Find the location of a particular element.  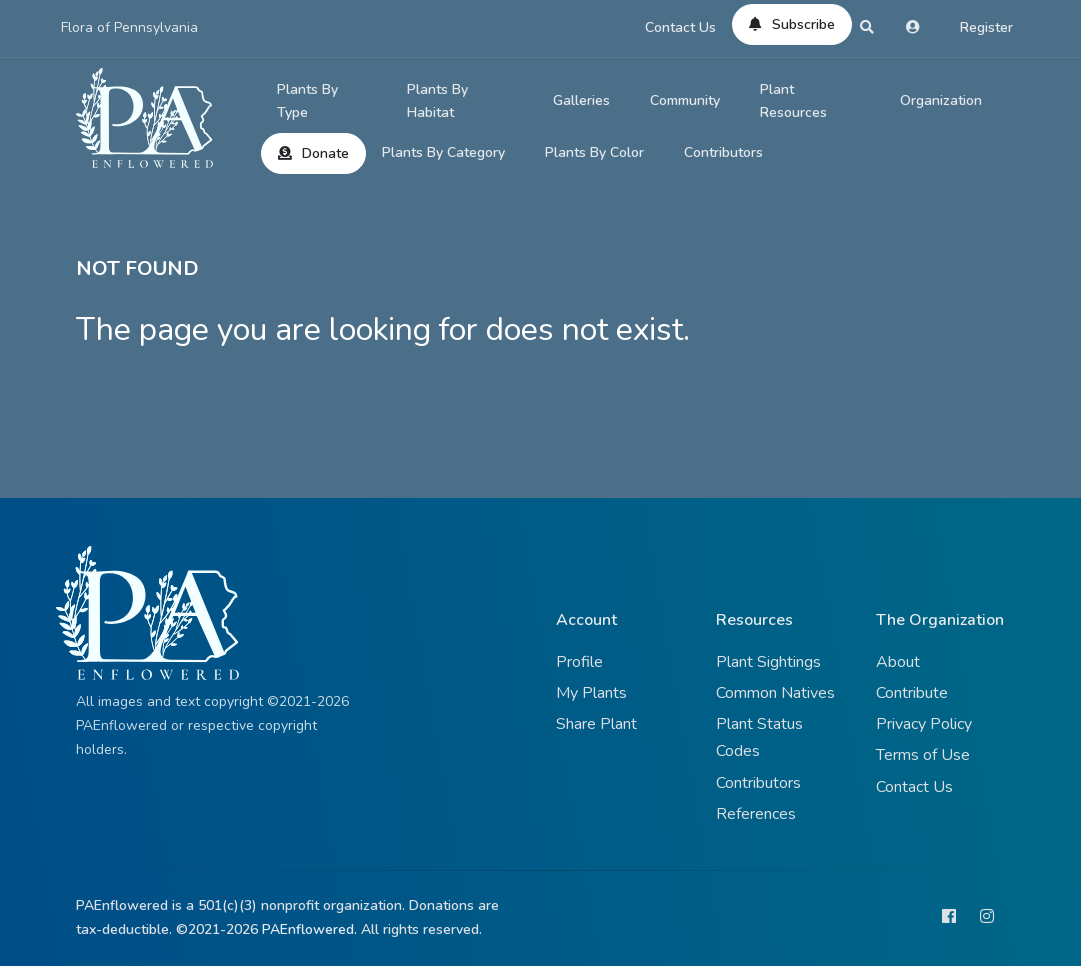

Community [button] is located at coordinates (685, 100).